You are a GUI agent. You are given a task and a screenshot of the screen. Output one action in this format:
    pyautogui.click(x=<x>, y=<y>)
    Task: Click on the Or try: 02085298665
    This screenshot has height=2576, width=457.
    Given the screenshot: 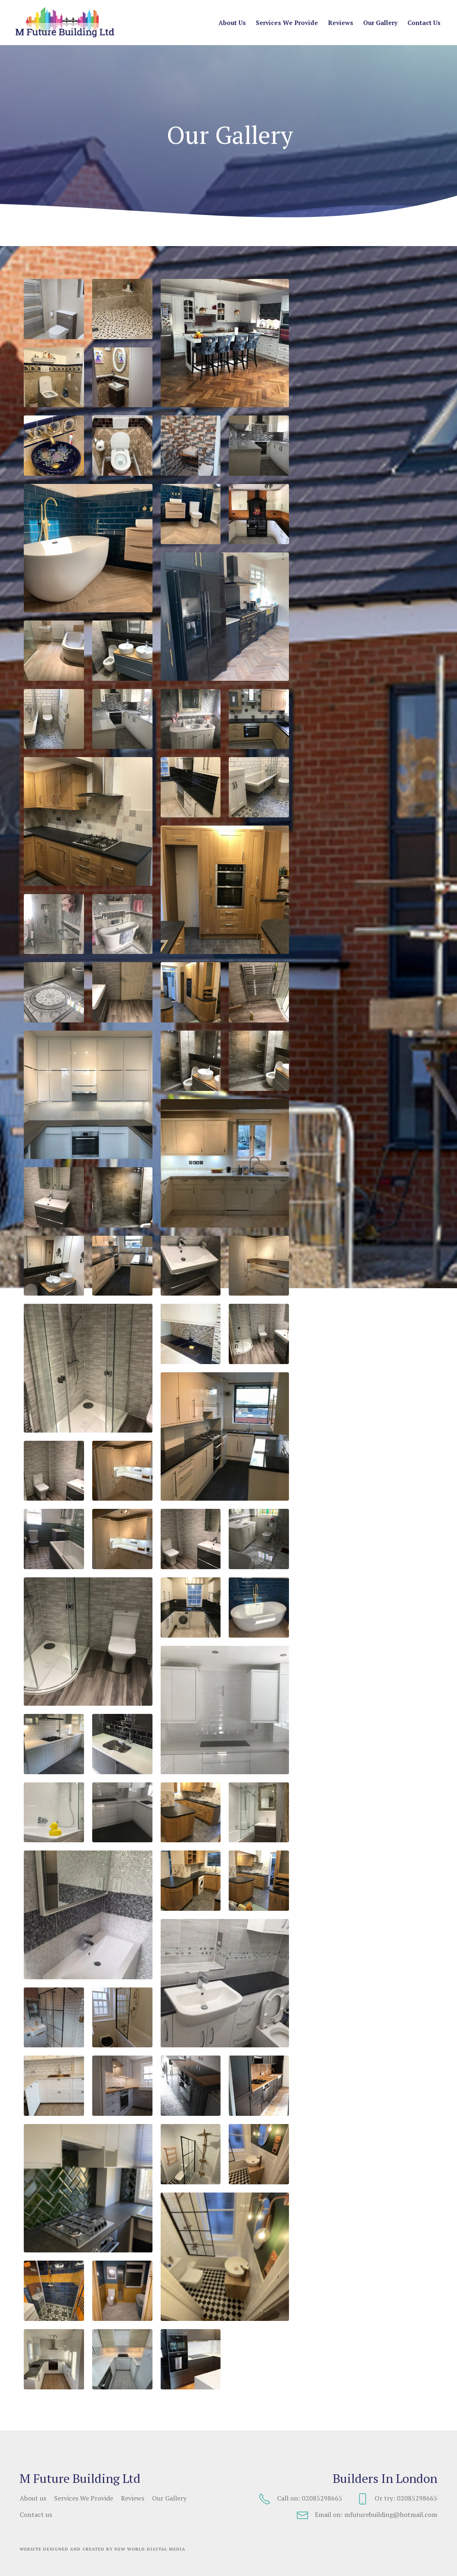 What is the action you would take?
    pyautogui.click(x=396, y=2499)
    